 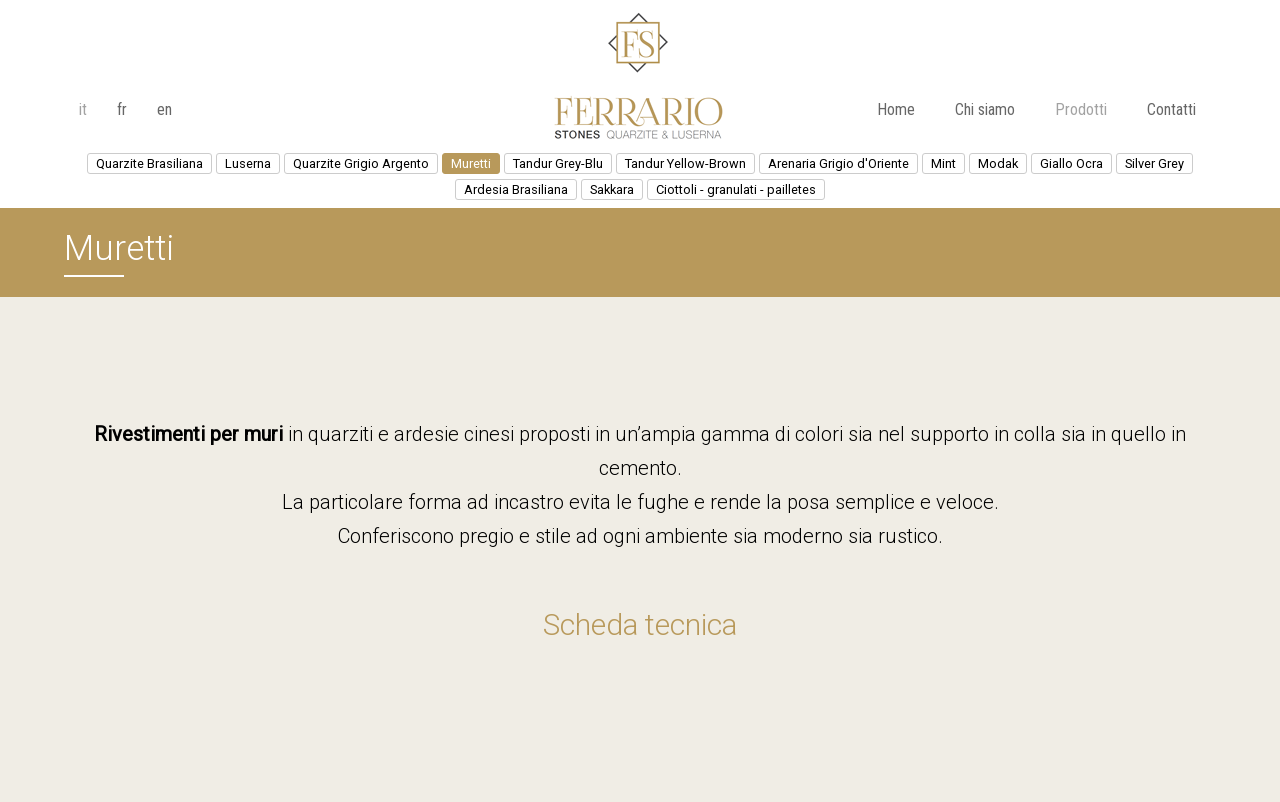 What do you see at coordinates (558, 163) in the screenshot?
I see `Tandur Grey-Blu` at bounding box center [558, 163].